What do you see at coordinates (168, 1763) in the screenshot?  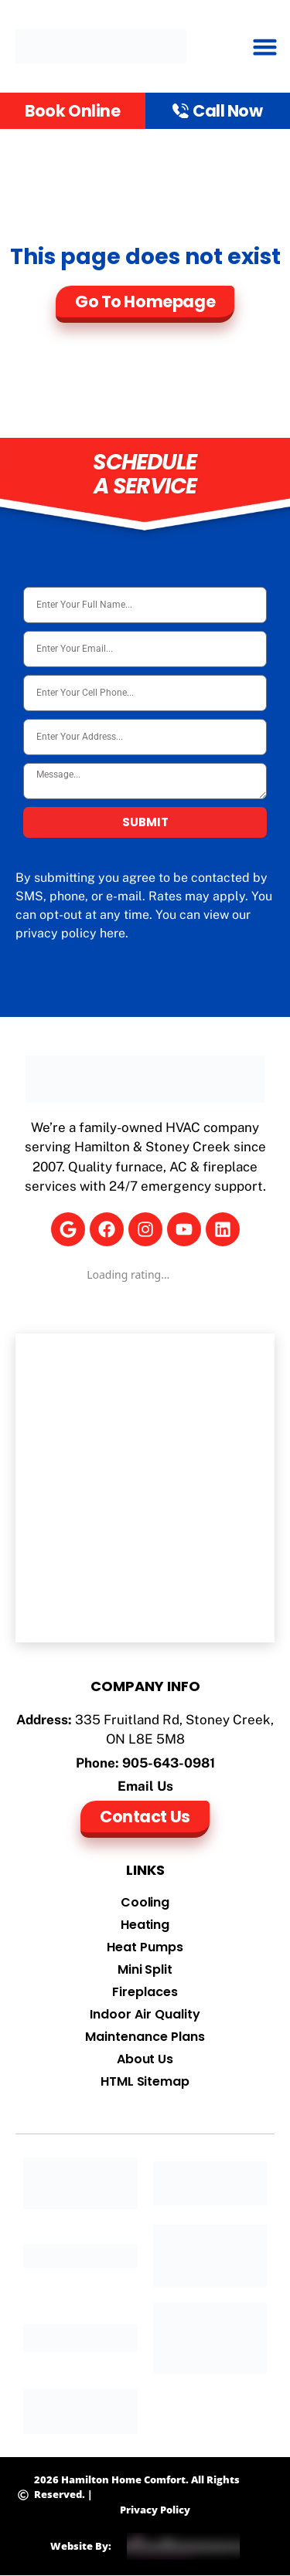 I see `905-643-0981` at bounding box center [168, 1763].